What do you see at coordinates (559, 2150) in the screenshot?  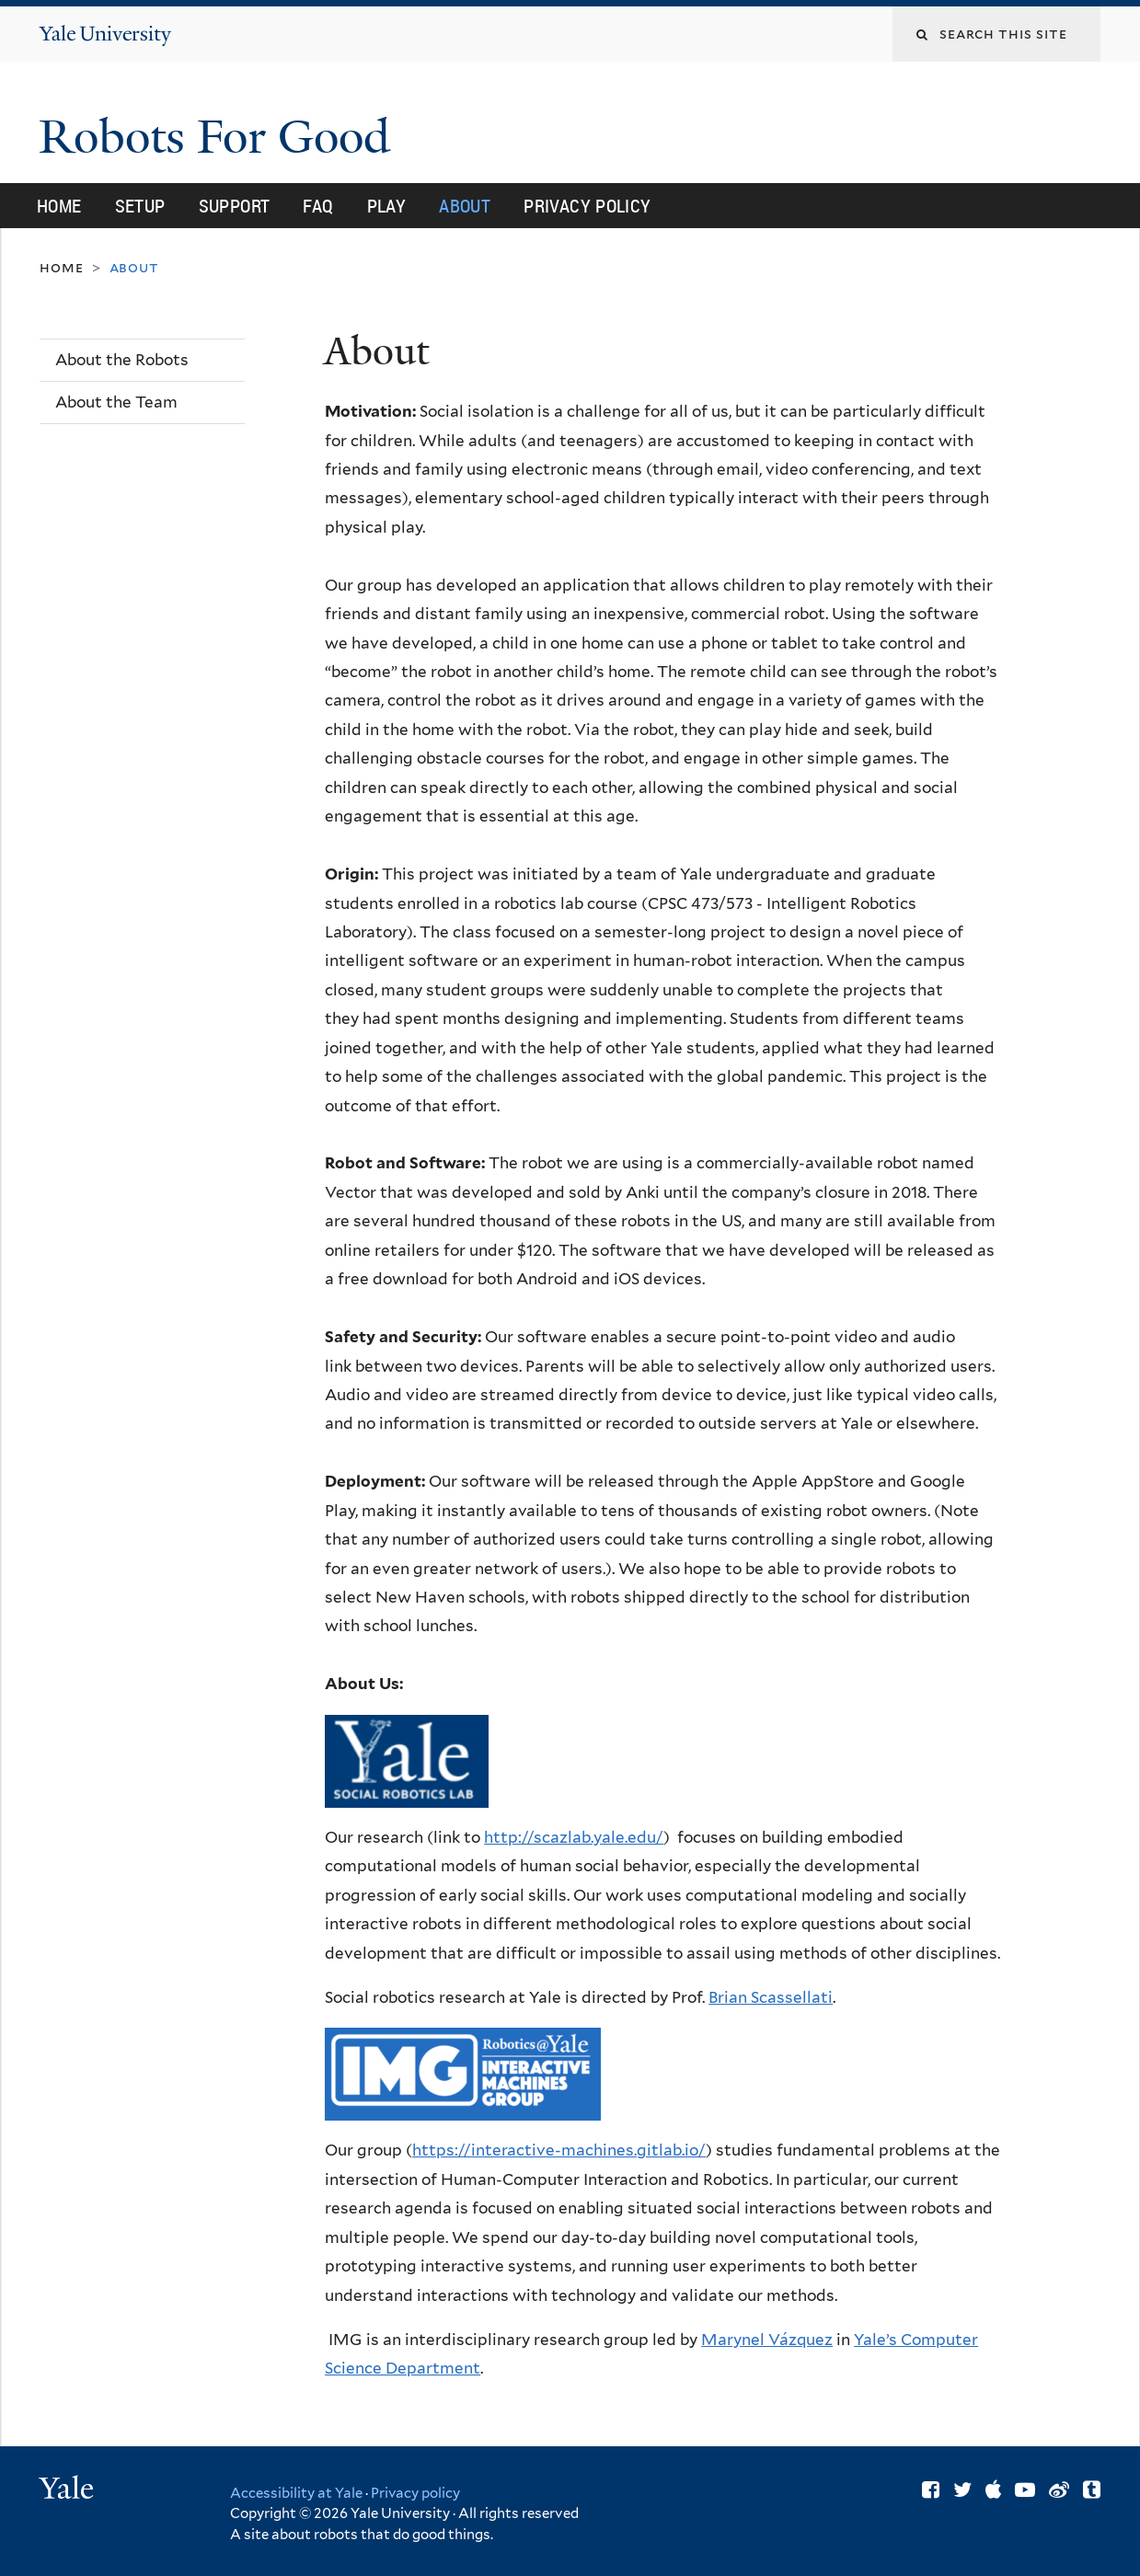 I see `https://interactive-machines.gitlab.io/` at bounding box center [559, 2150].